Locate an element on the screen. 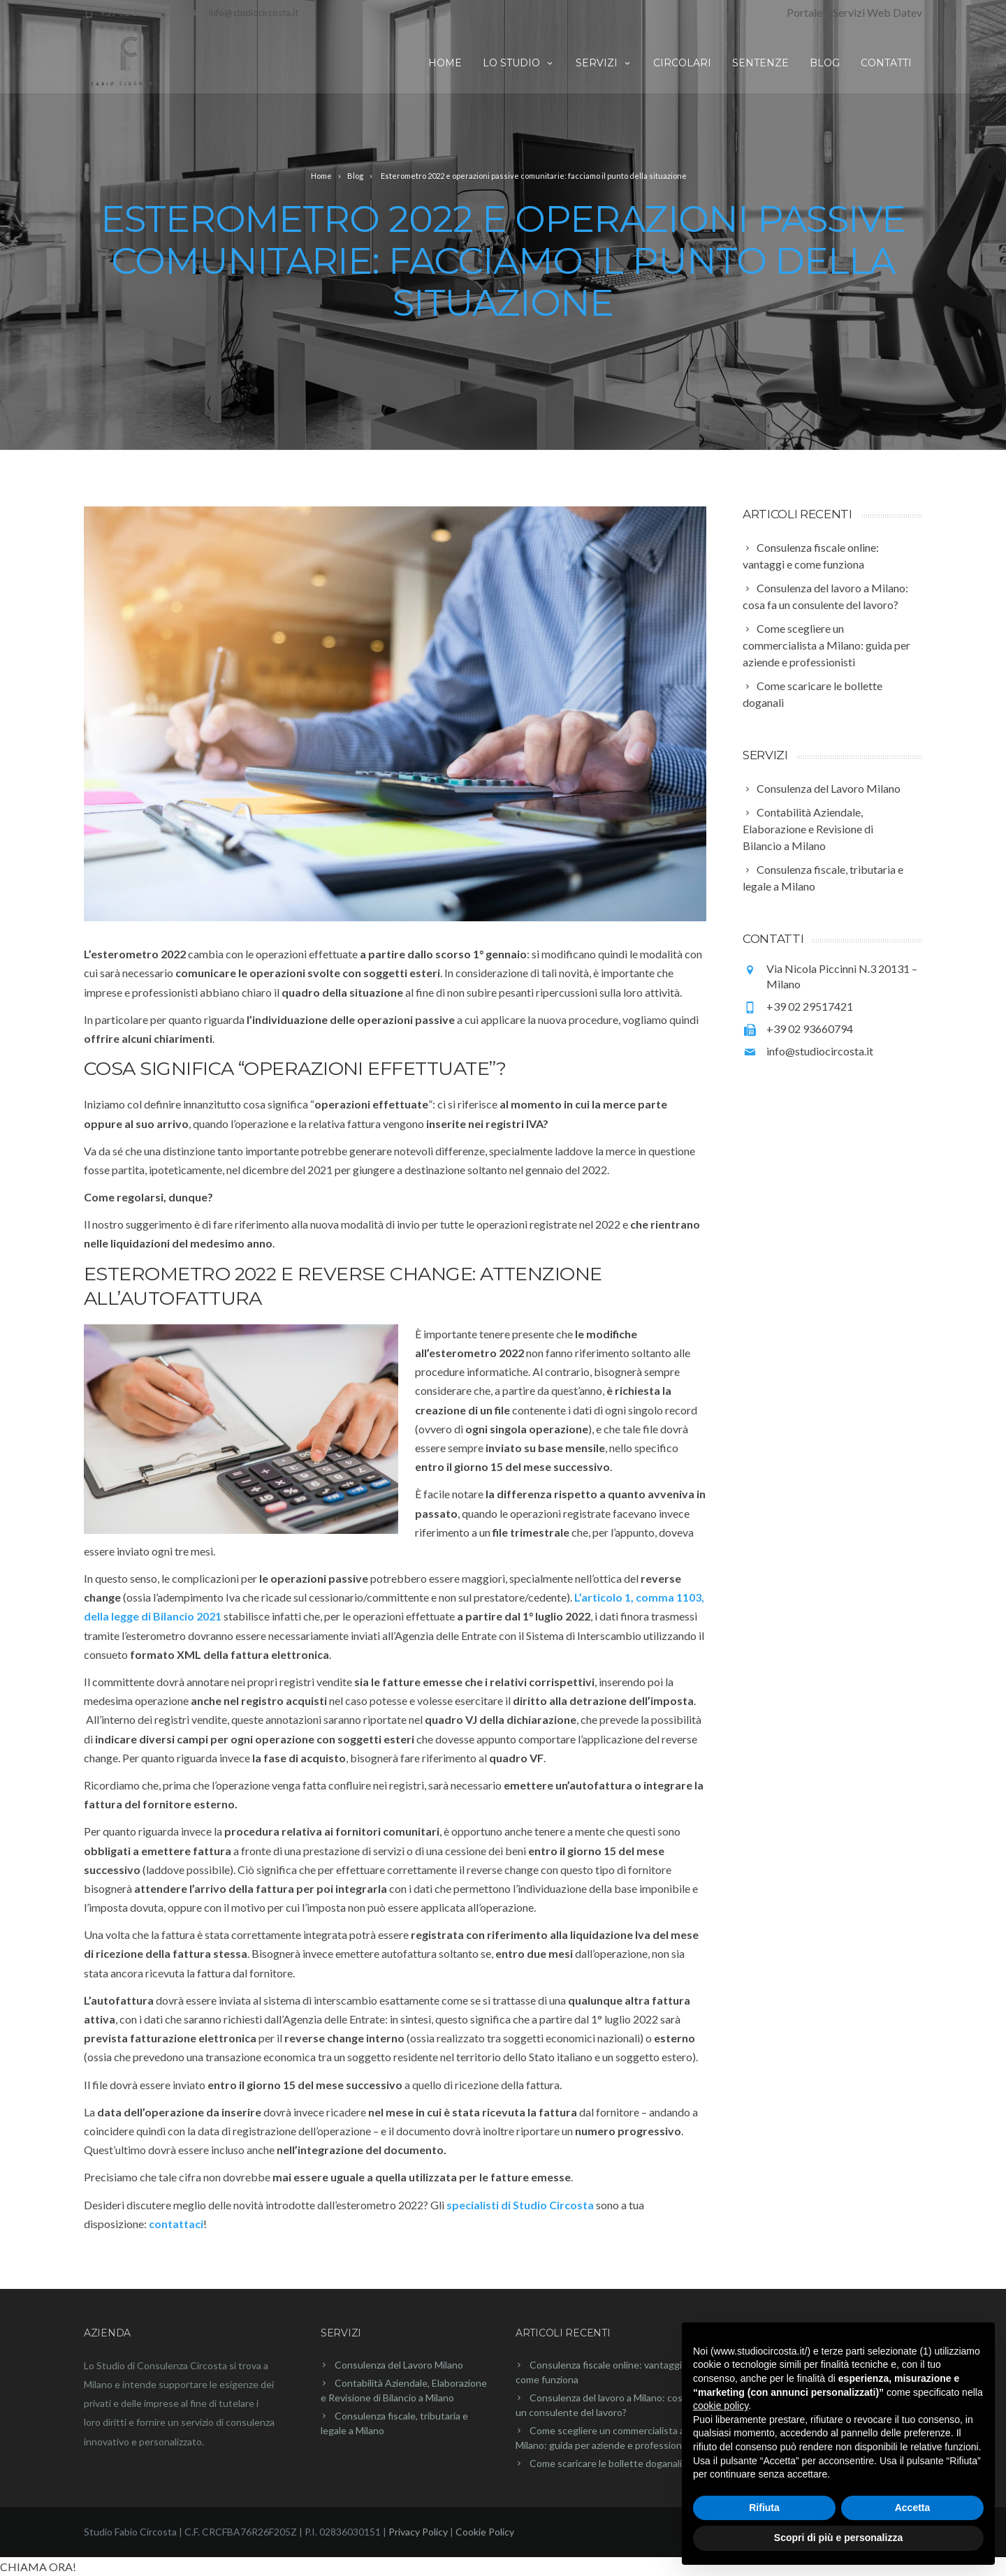  Consulenza del Lavoro Milano is located at coordinates (399, 2365).